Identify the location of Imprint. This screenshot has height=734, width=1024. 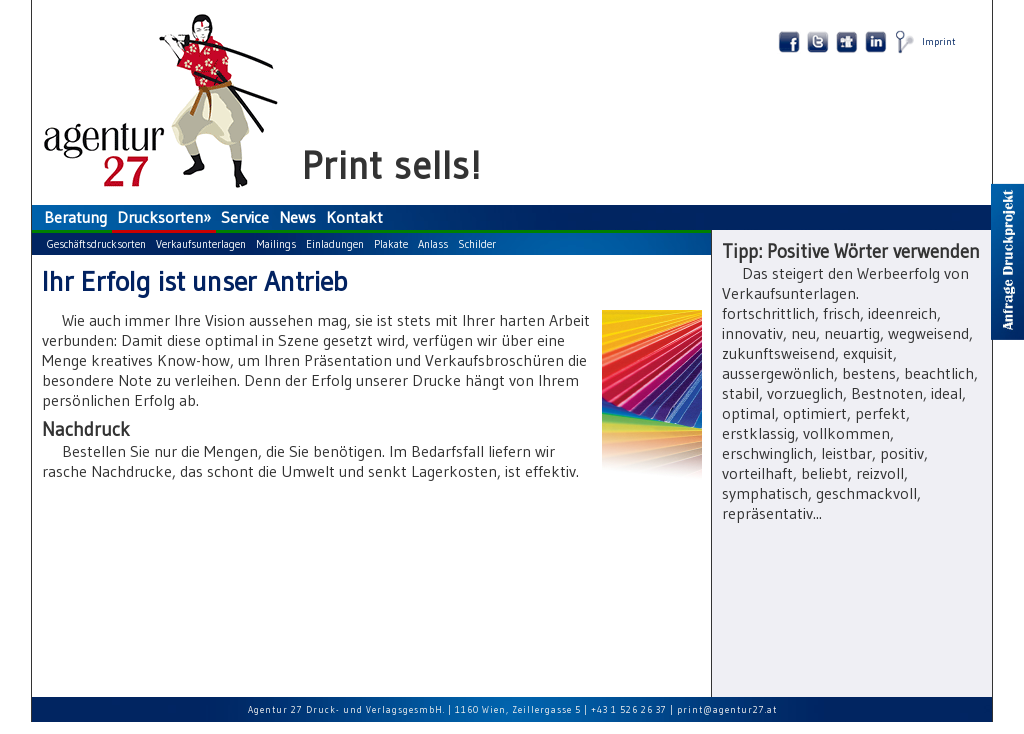
(939, 41).